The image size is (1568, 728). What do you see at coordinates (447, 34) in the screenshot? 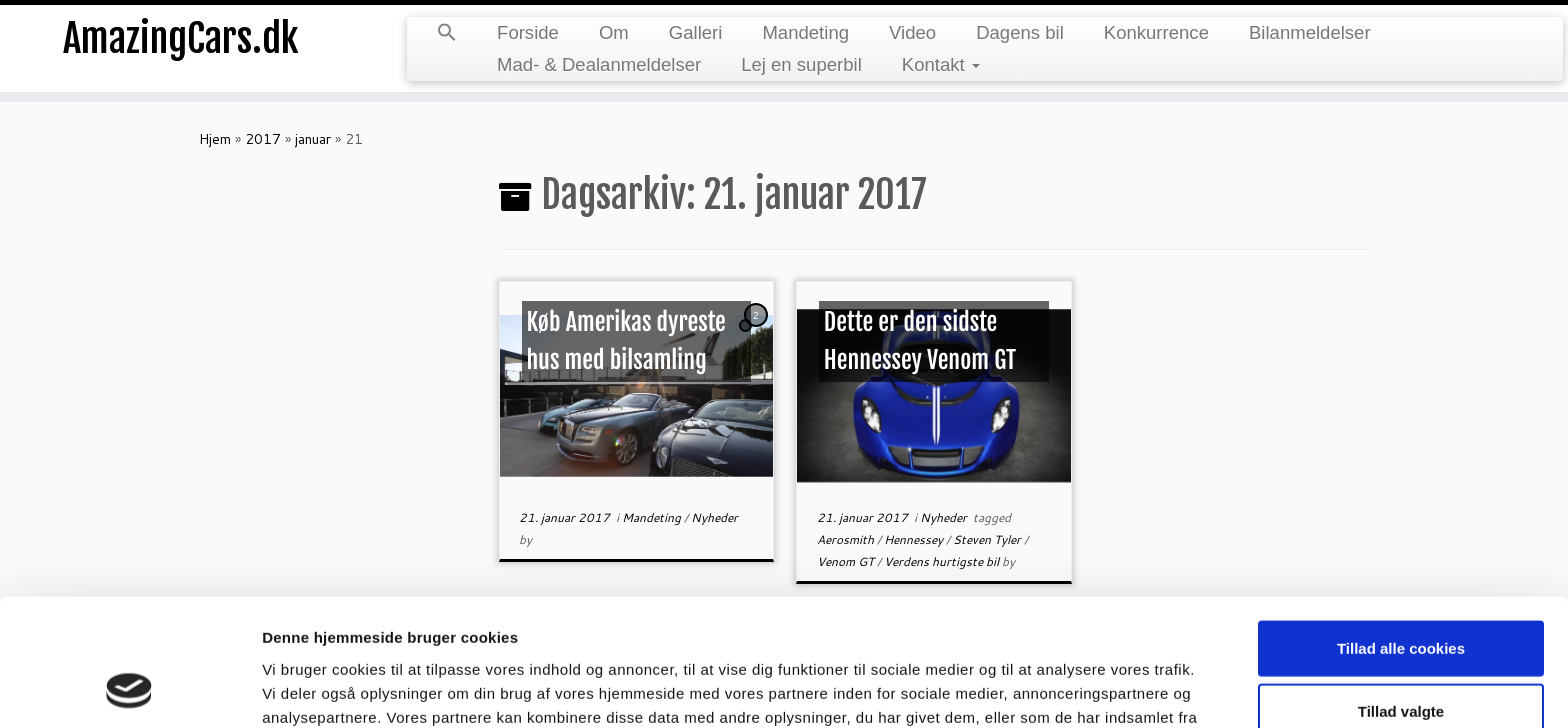
I see `[Search Icon Link]` at bounding box center [447, 34].